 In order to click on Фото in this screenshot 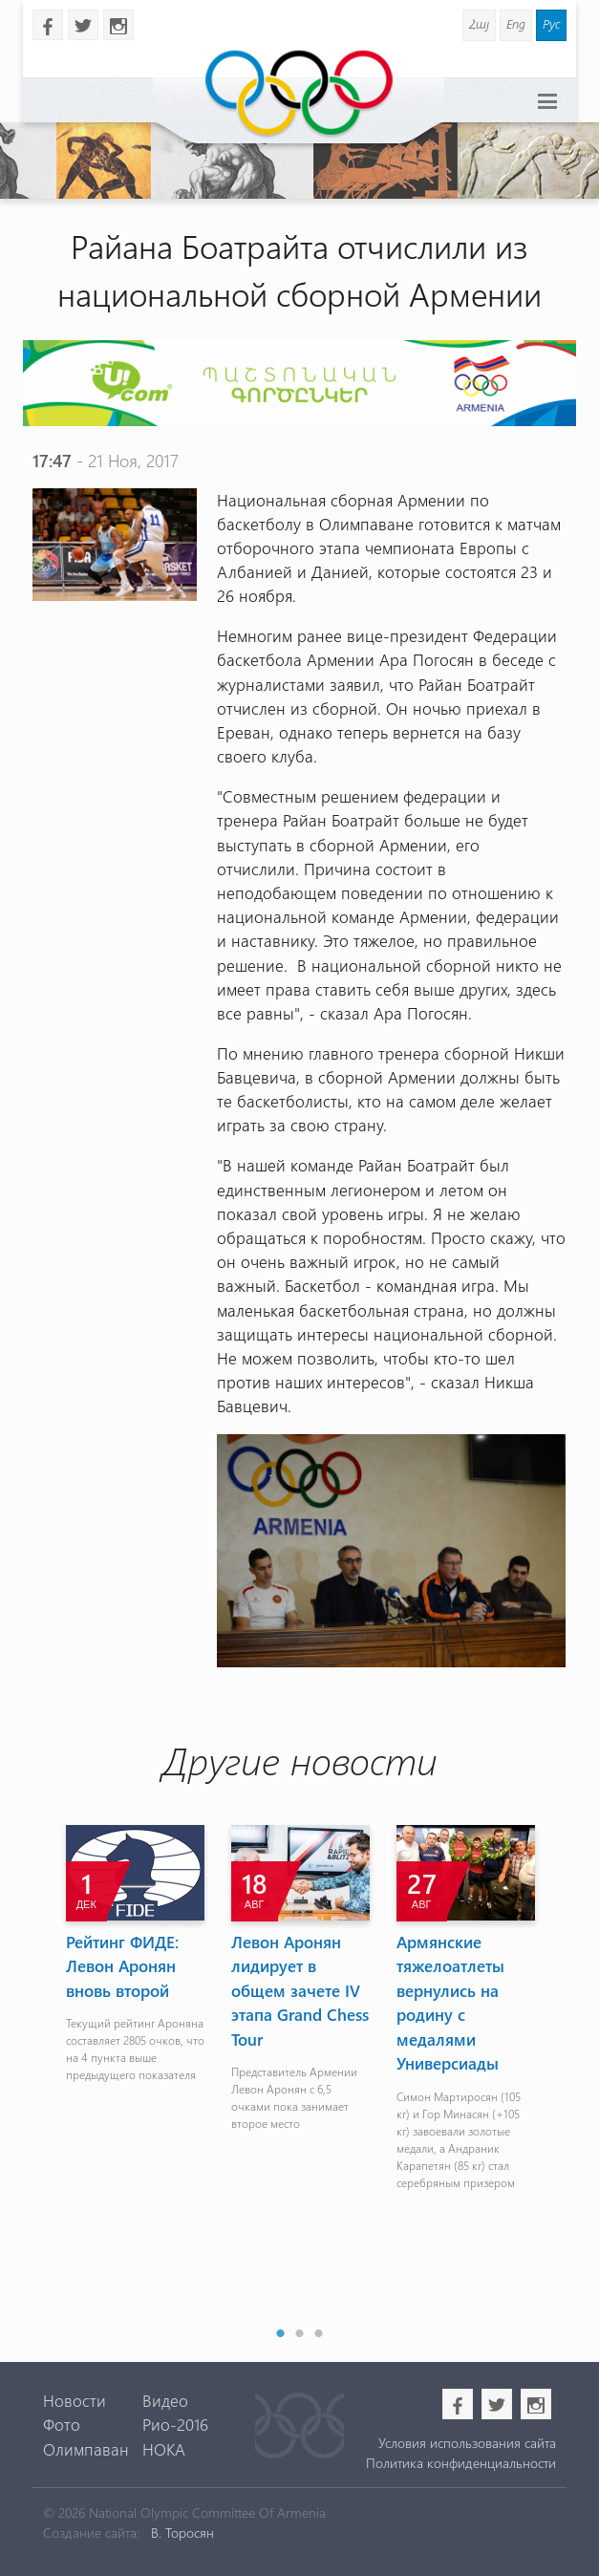, I will do `click(61, 2424)`.